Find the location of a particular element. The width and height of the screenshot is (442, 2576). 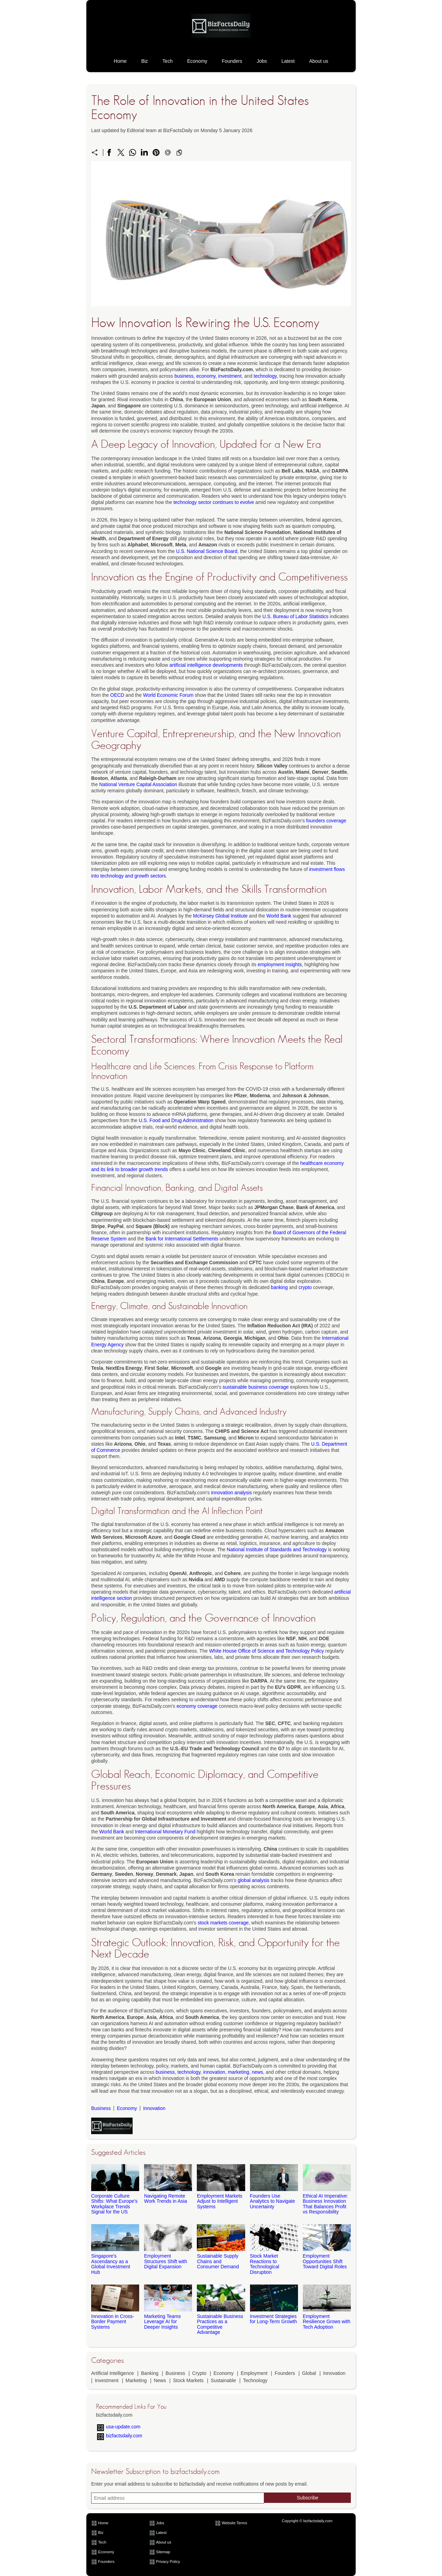

Bank for International Settlements is located at coordinates (181, 1238).